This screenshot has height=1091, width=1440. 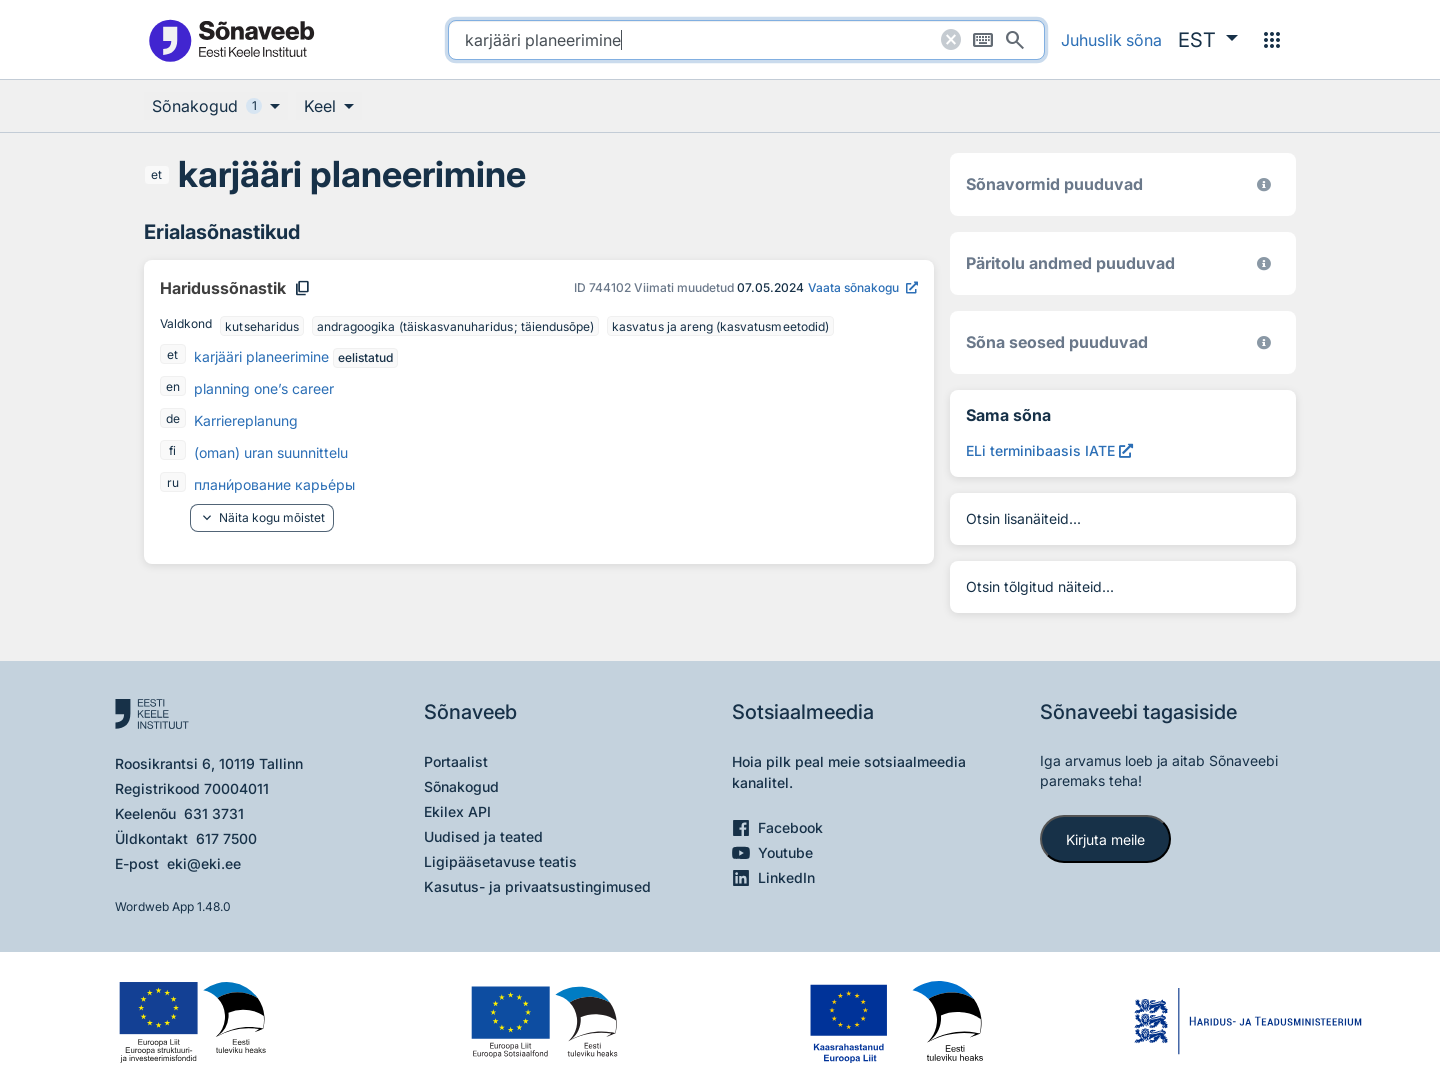 I want to click on Kirjuta meile, so click(x=1105, y=839).